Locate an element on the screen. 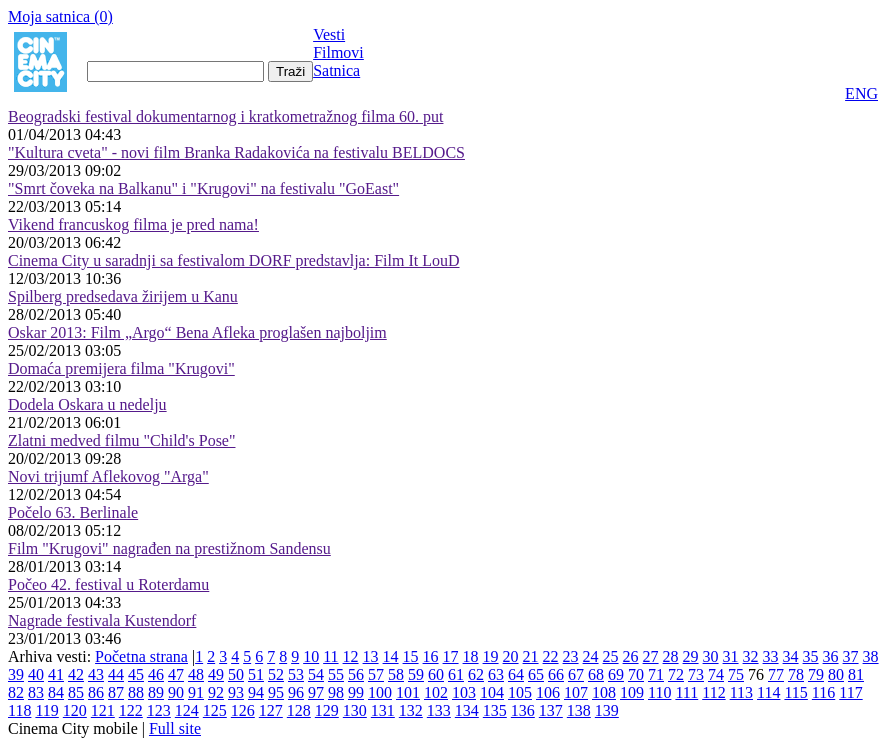 This screenshot has height=746, width=888. 91 is located at coordinates (196, 692).